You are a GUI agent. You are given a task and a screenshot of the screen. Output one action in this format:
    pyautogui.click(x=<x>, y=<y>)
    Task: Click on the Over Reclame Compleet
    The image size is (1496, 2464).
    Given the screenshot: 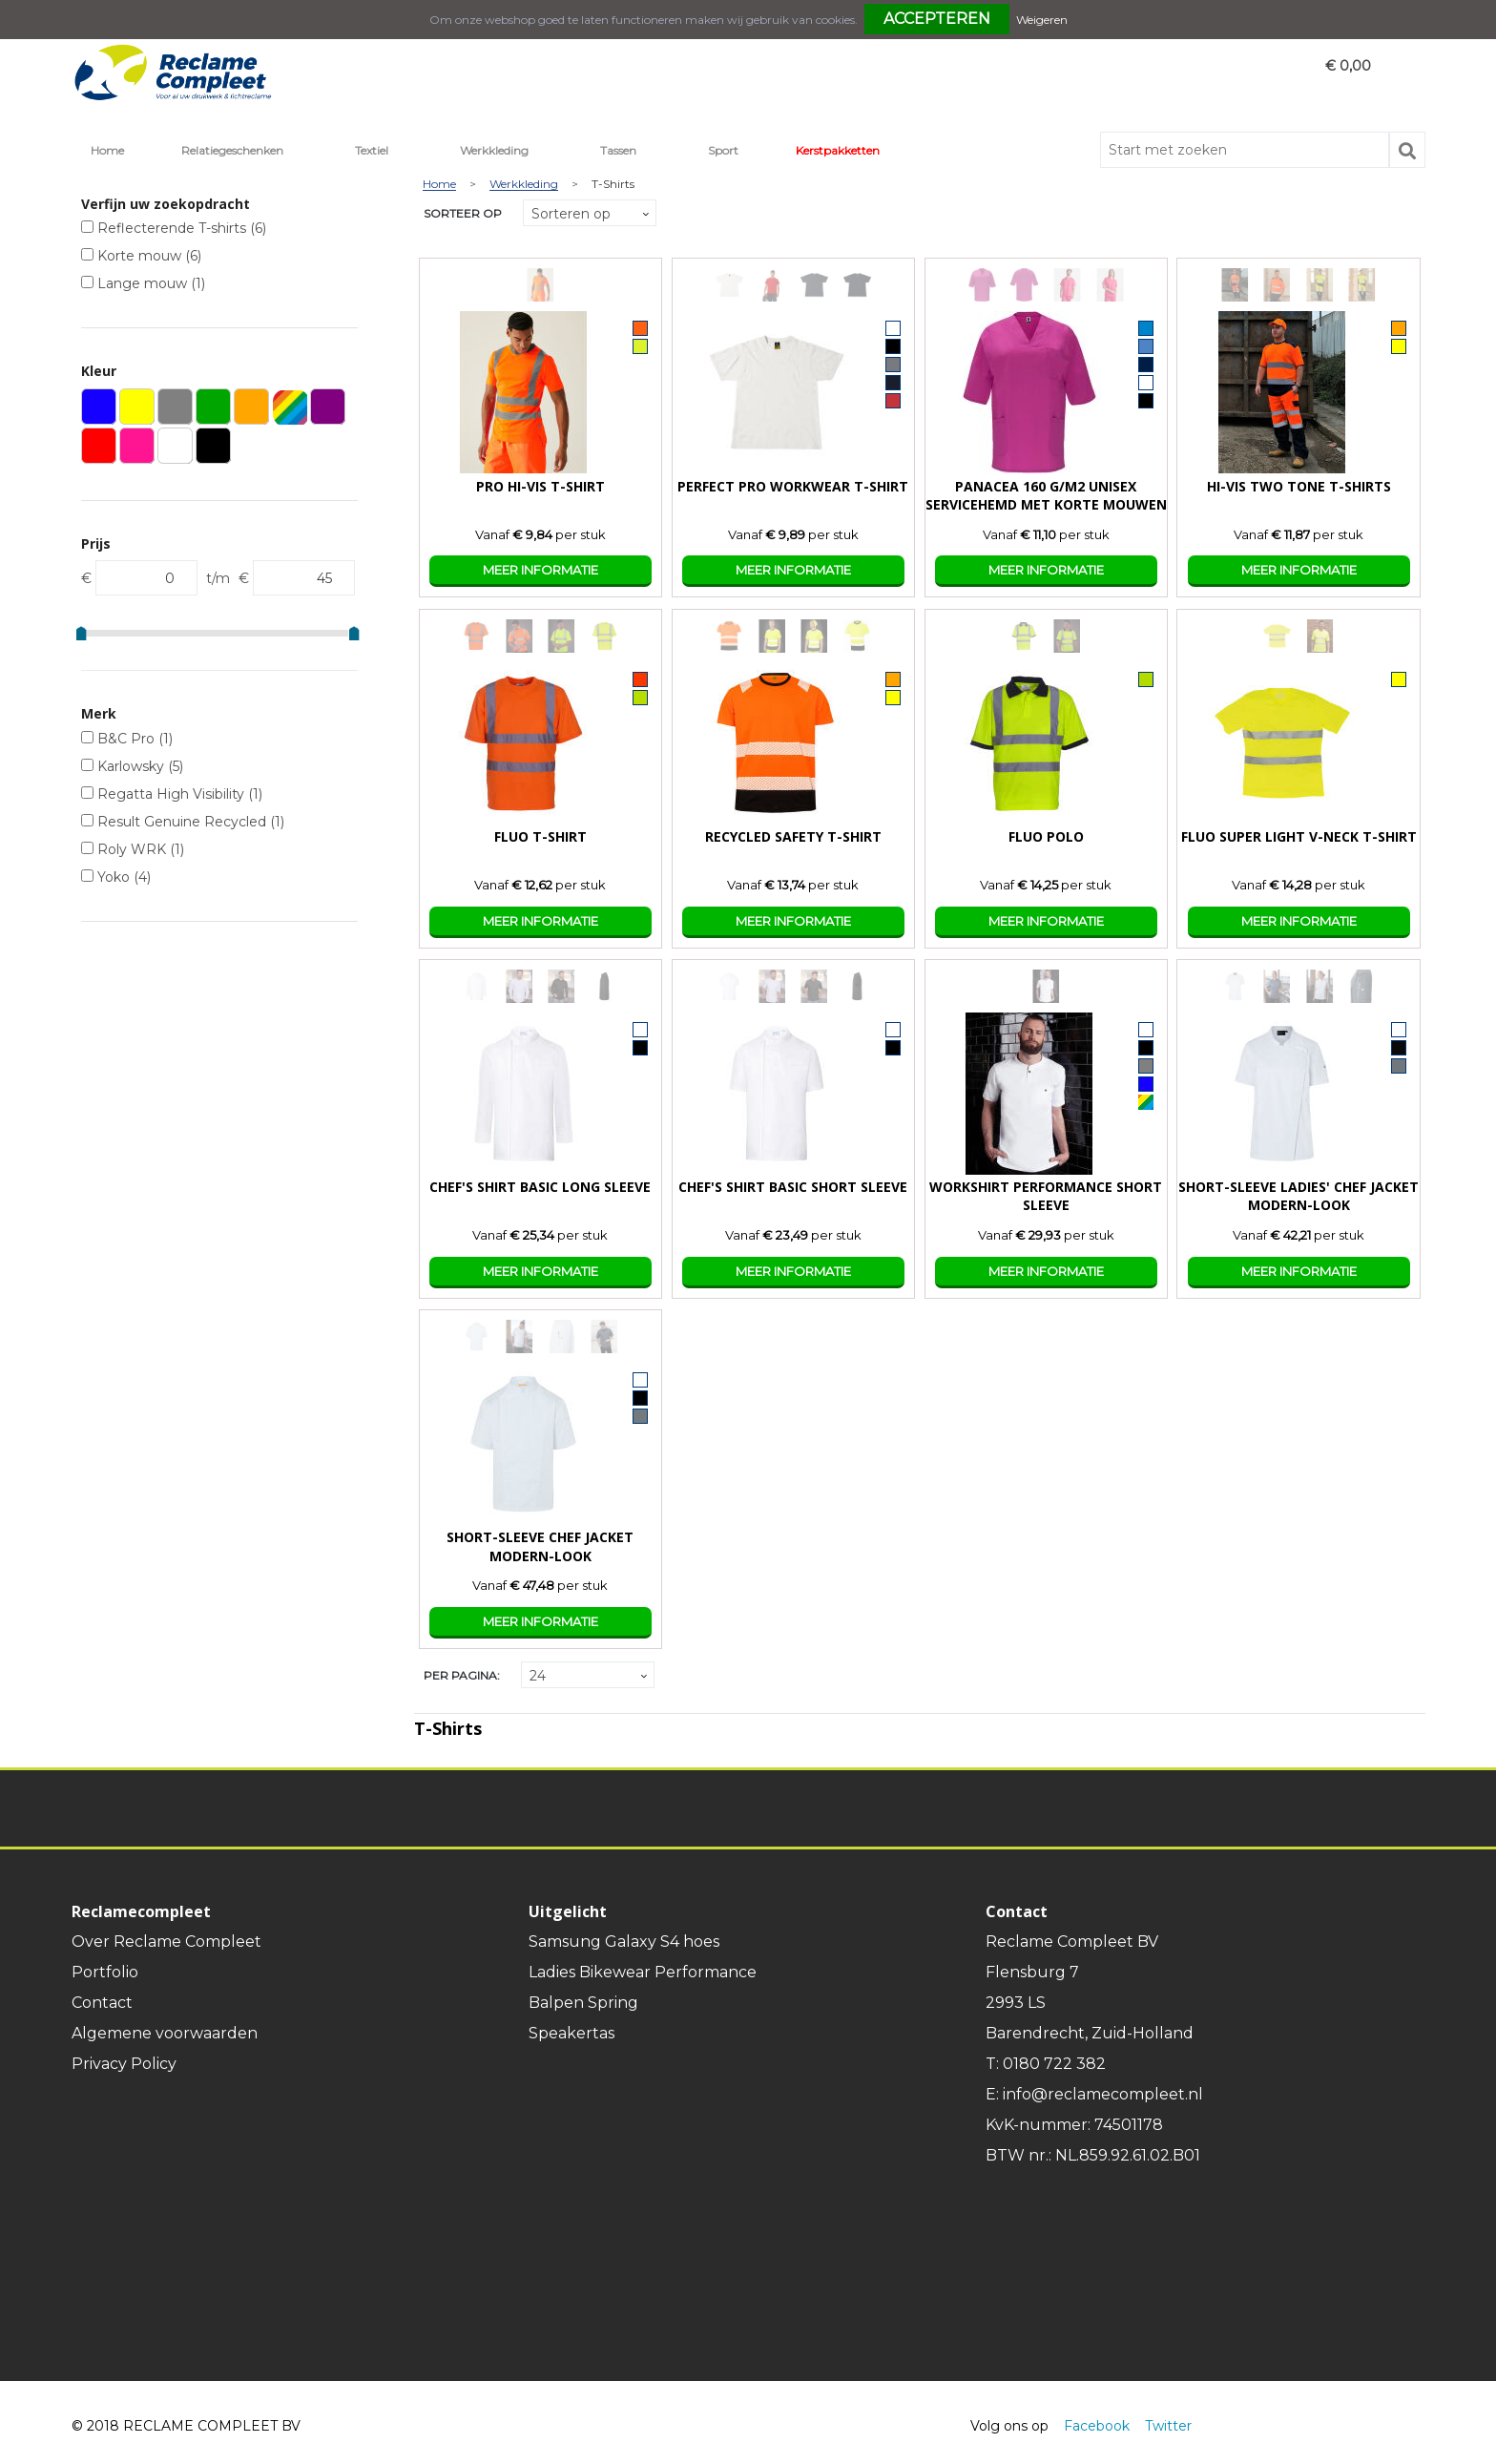 What is the action you would take?
    pyautogui.click(x=166, y=1941)
    